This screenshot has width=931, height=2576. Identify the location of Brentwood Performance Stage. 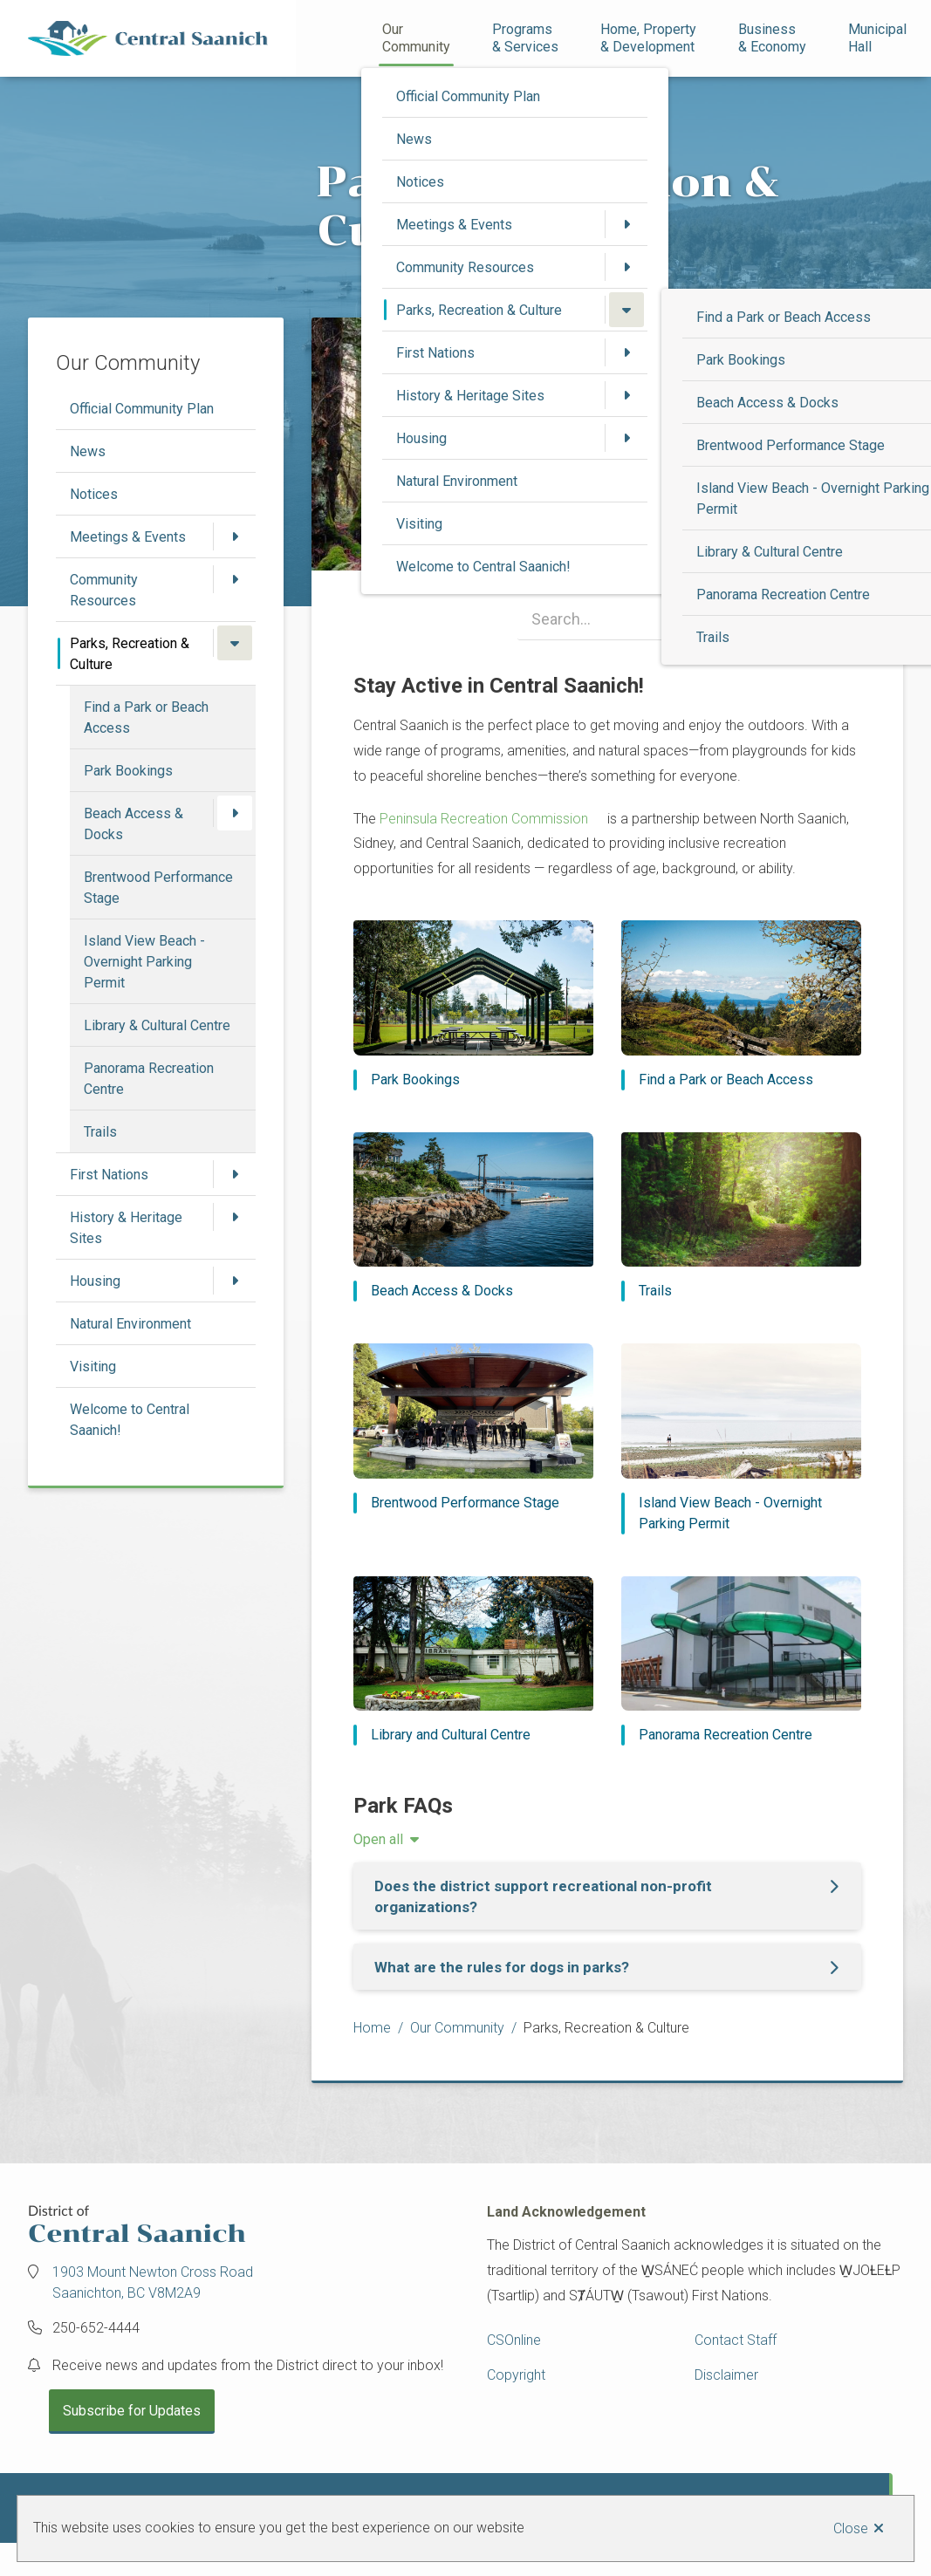
(790, 445).